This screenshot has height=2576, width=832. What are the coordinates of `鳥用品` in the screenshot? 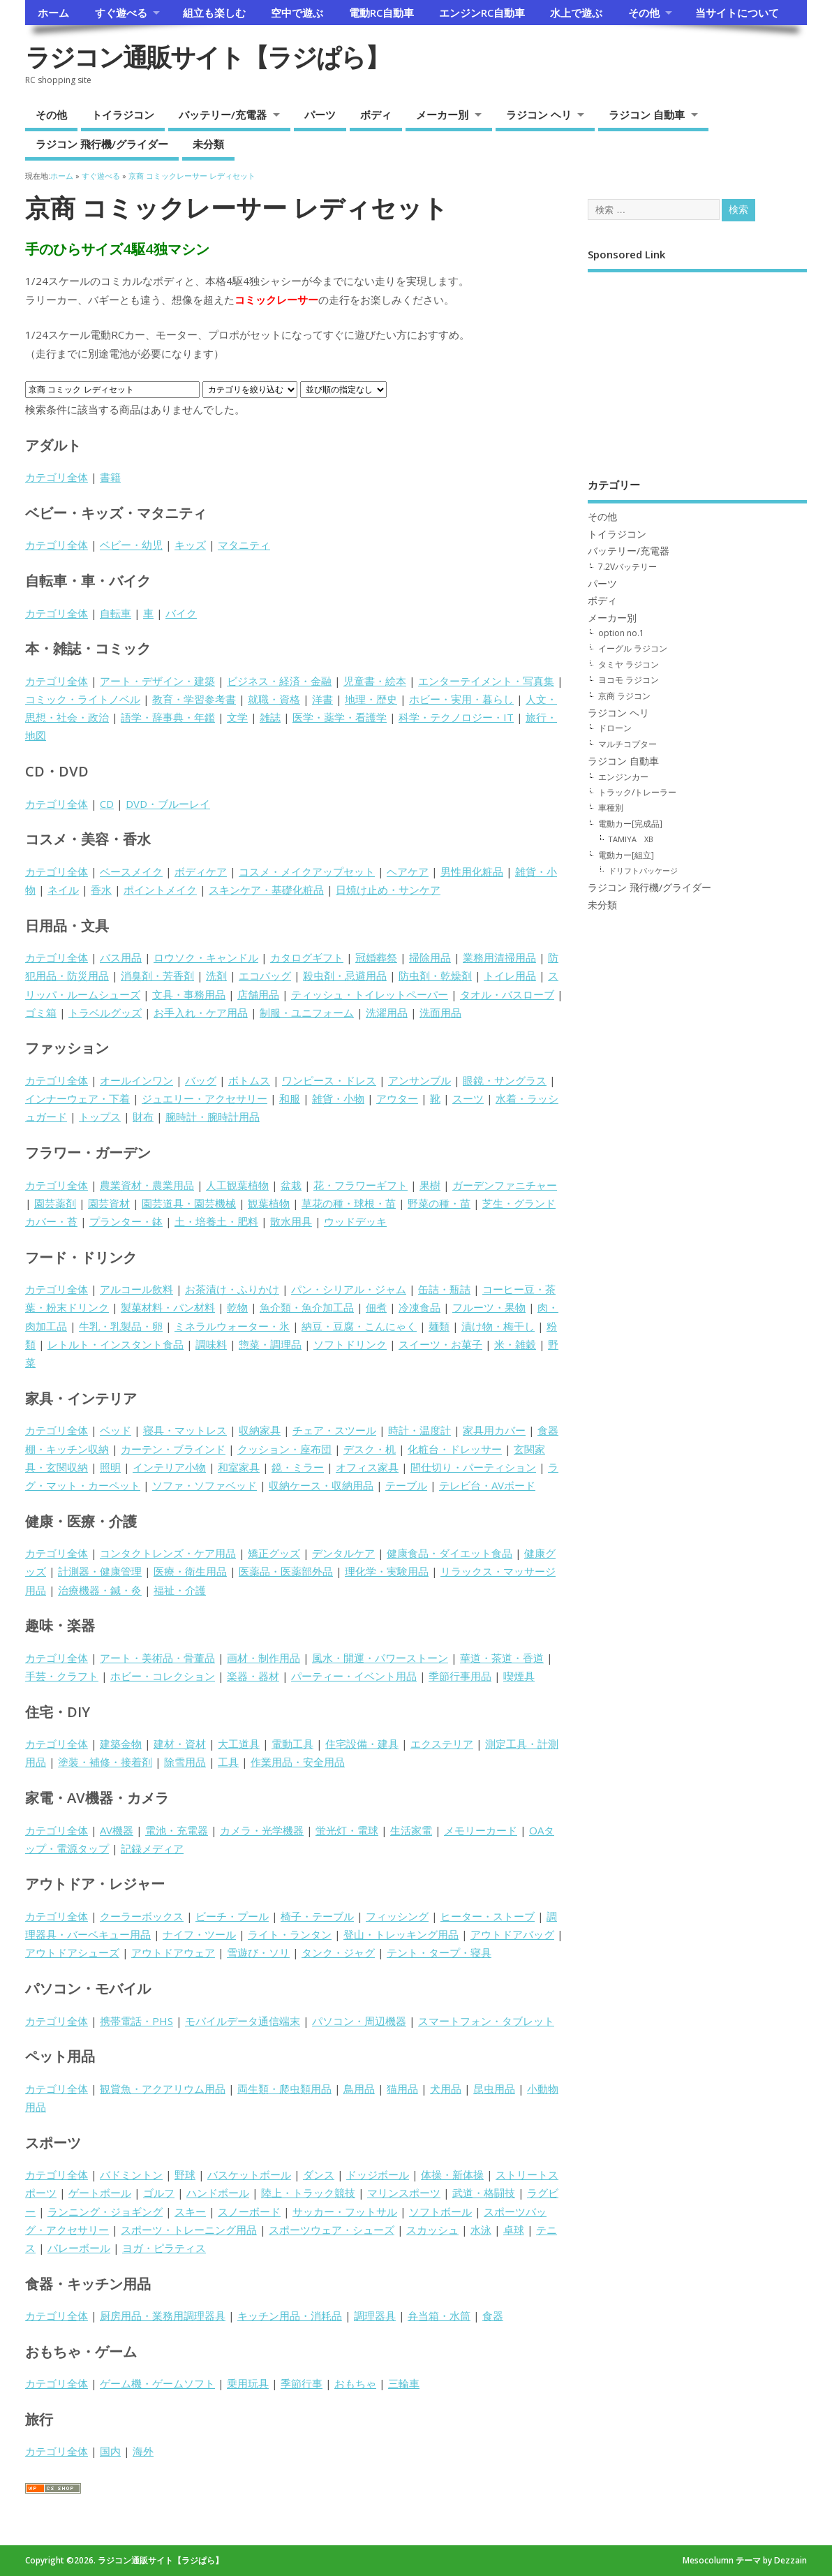 It's located at (359, 2089).